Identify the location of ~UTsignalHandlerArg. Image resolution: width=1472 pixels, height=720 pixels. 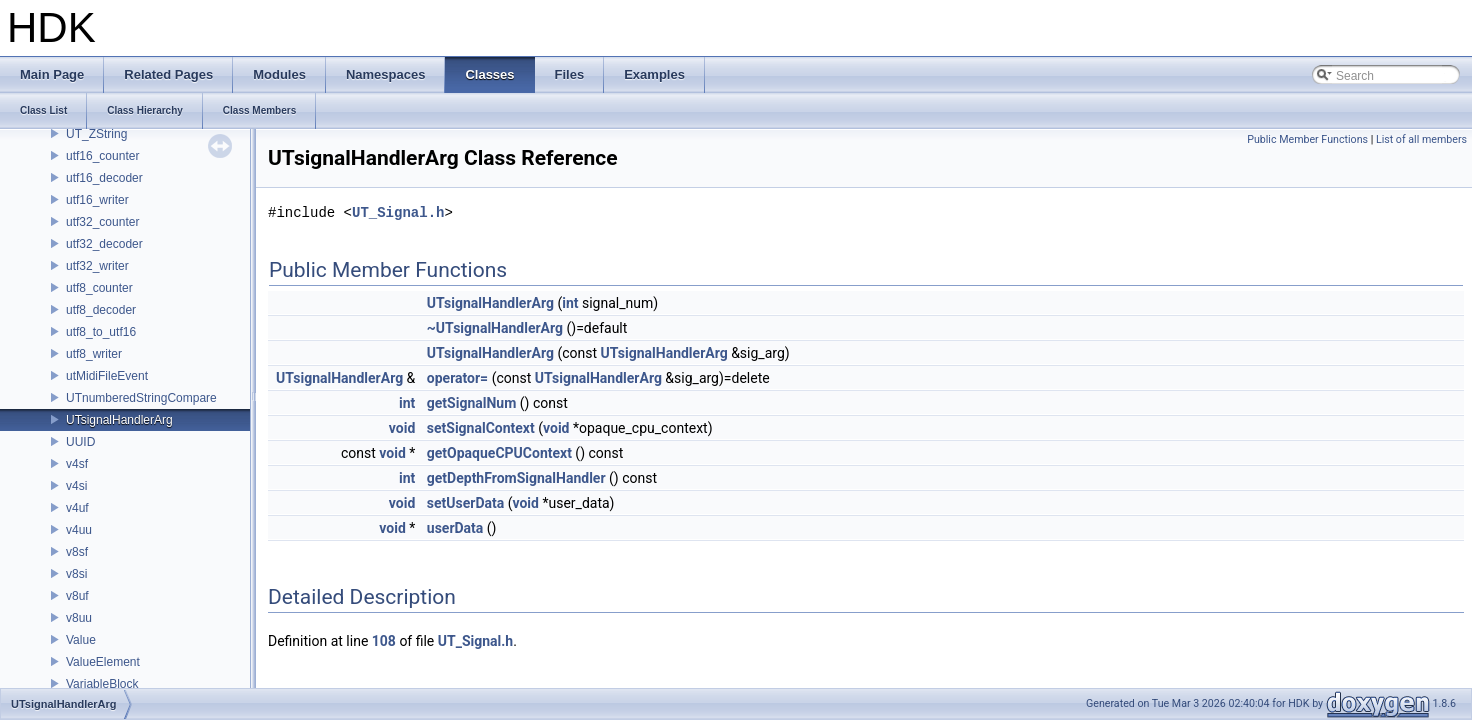
(495, 328).